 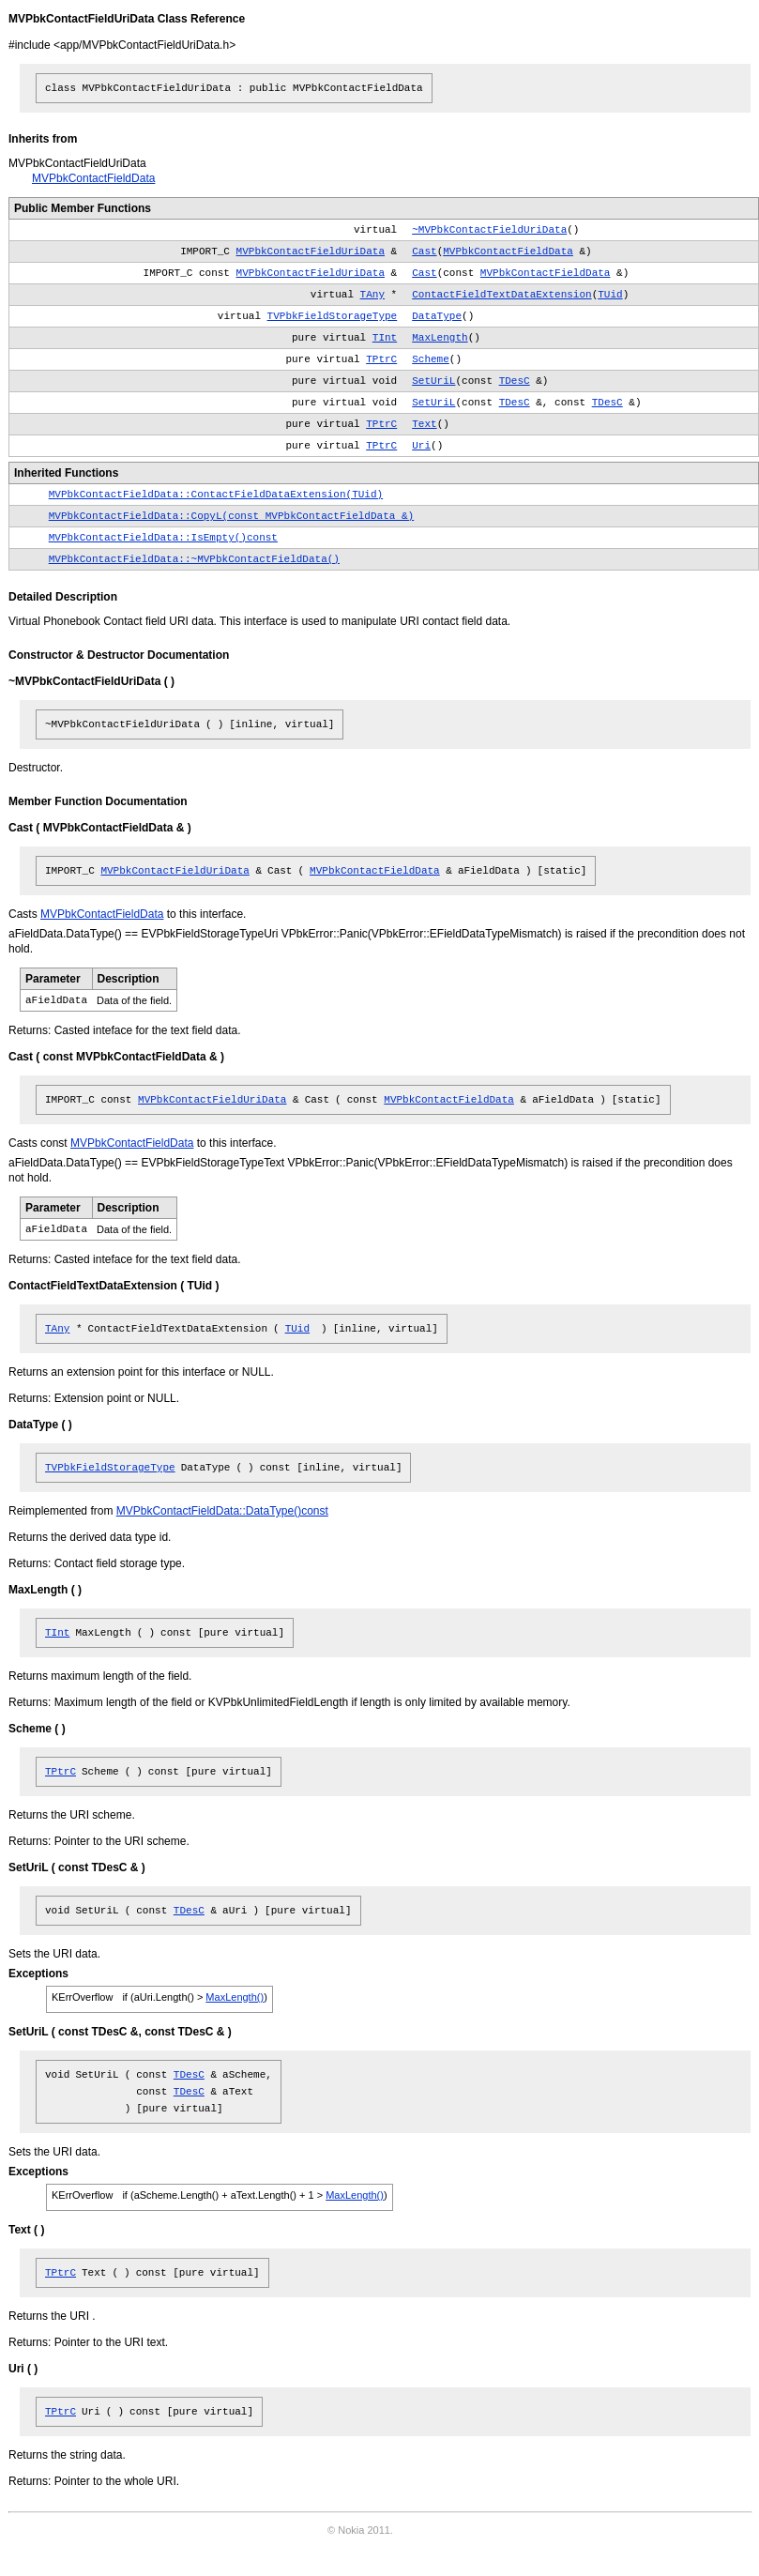 I want to click on Uri, so click(x=421, y=445).